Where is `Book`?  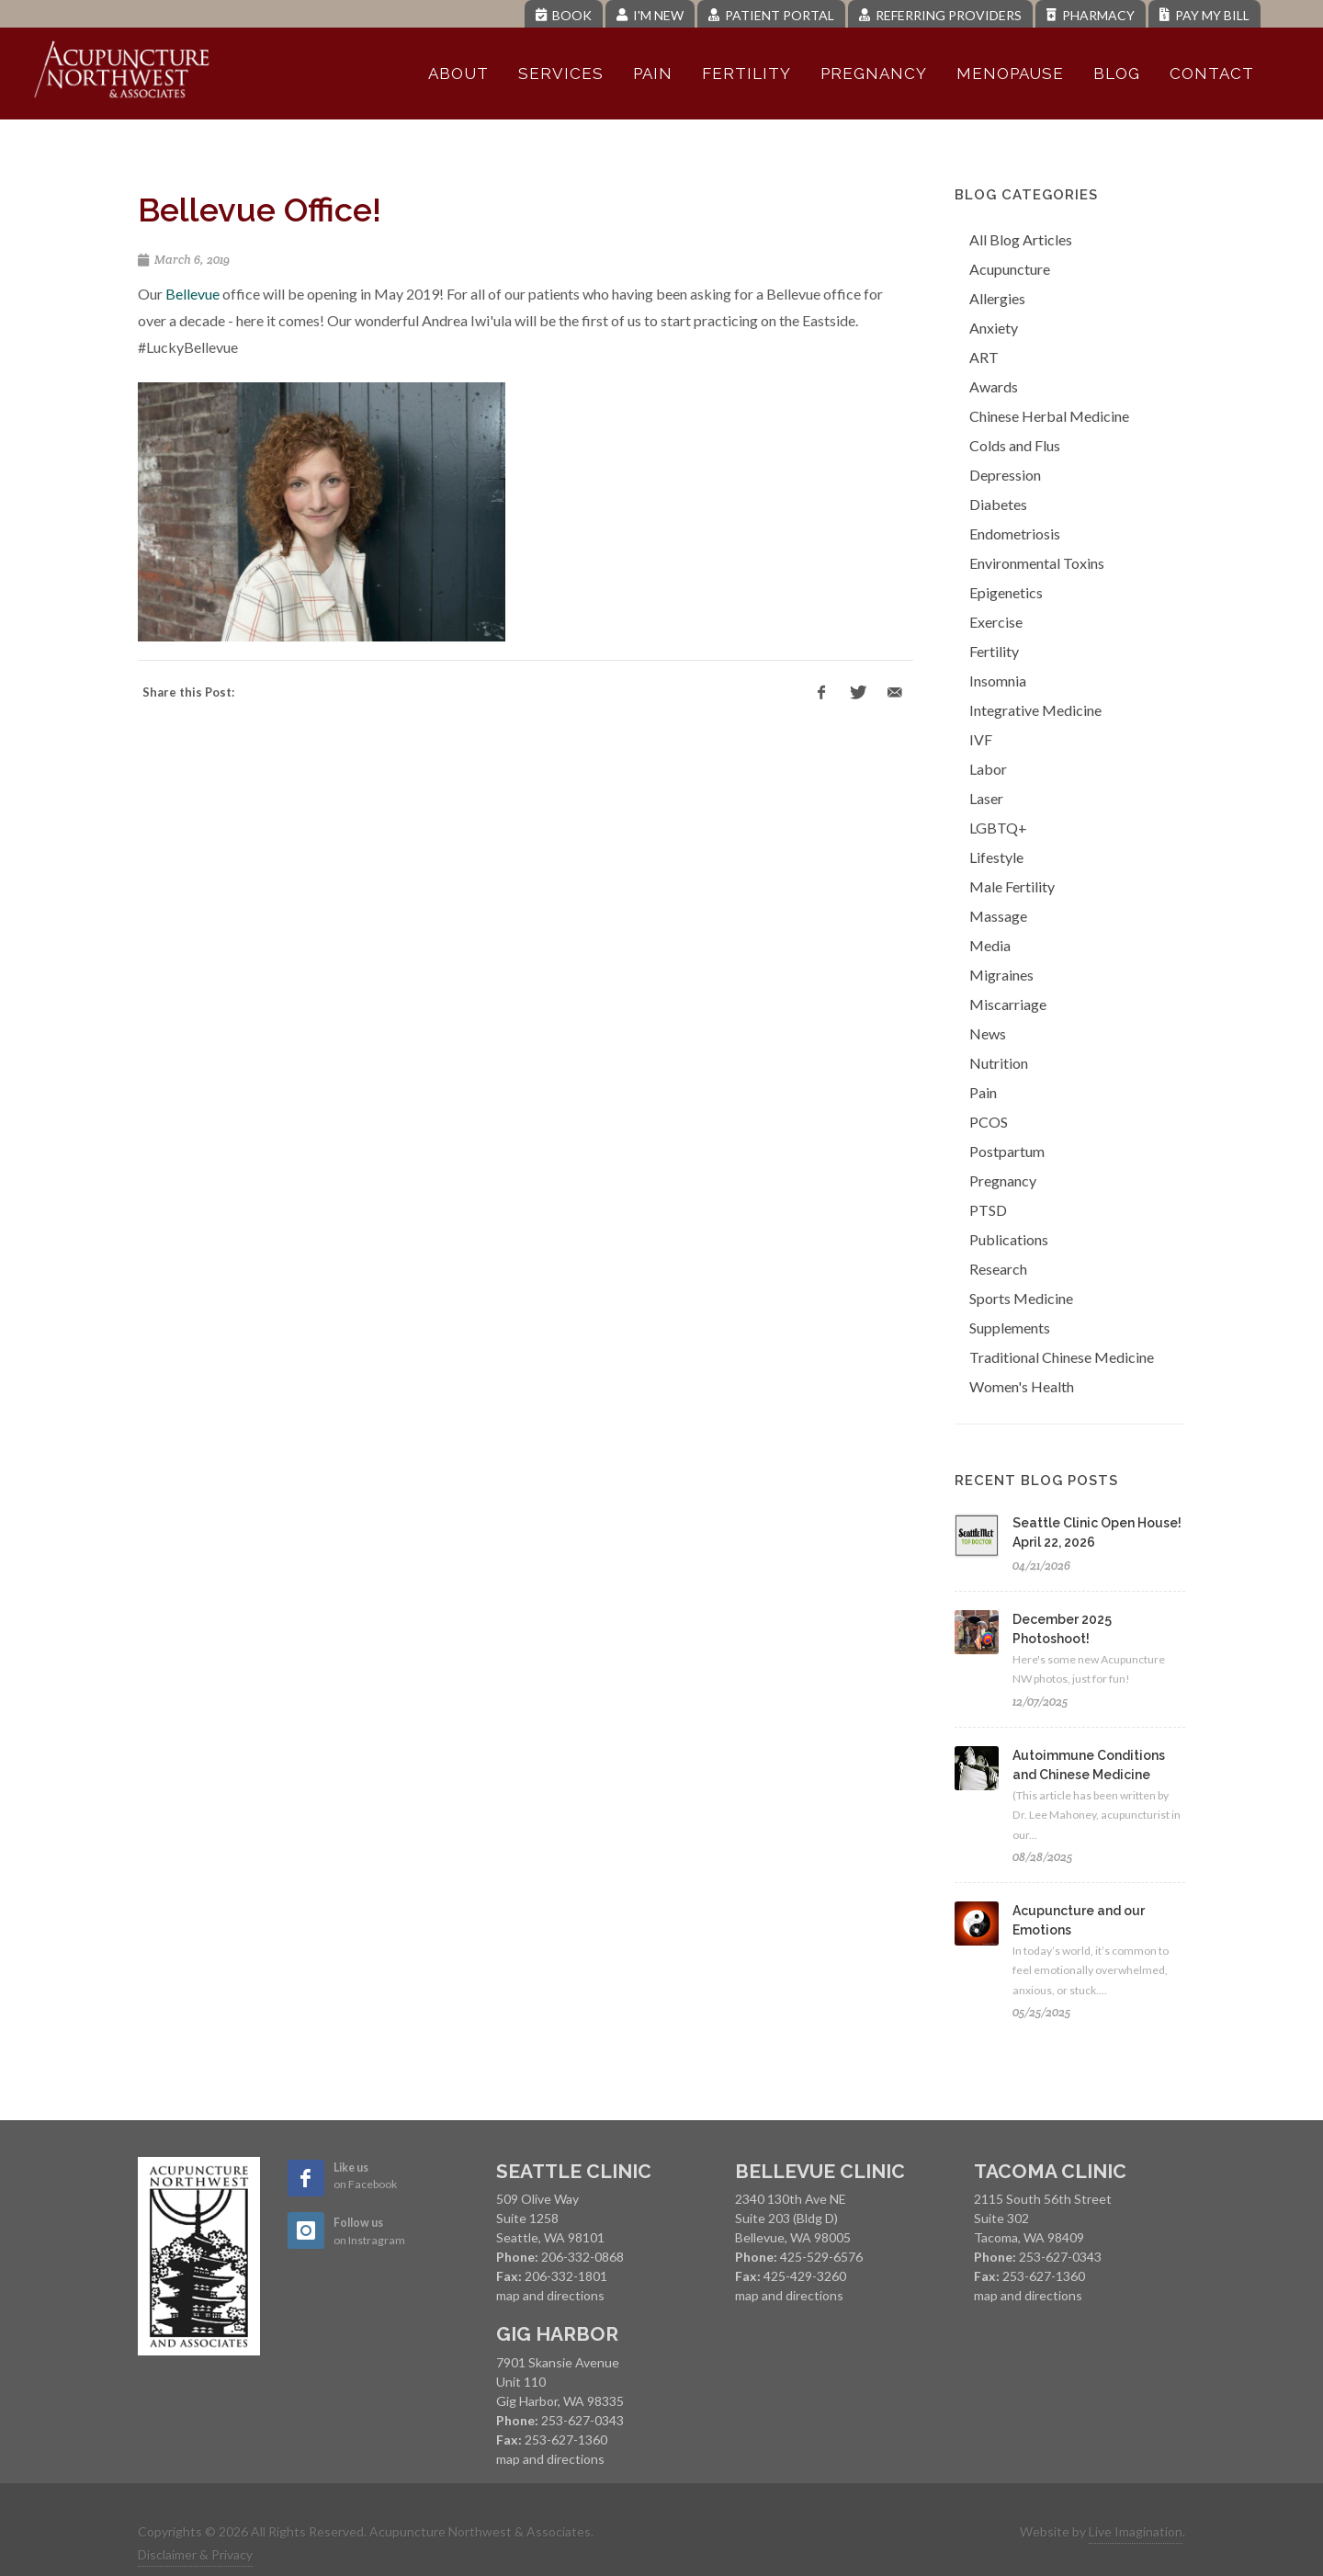 Book is located at coordinates (564, 15).